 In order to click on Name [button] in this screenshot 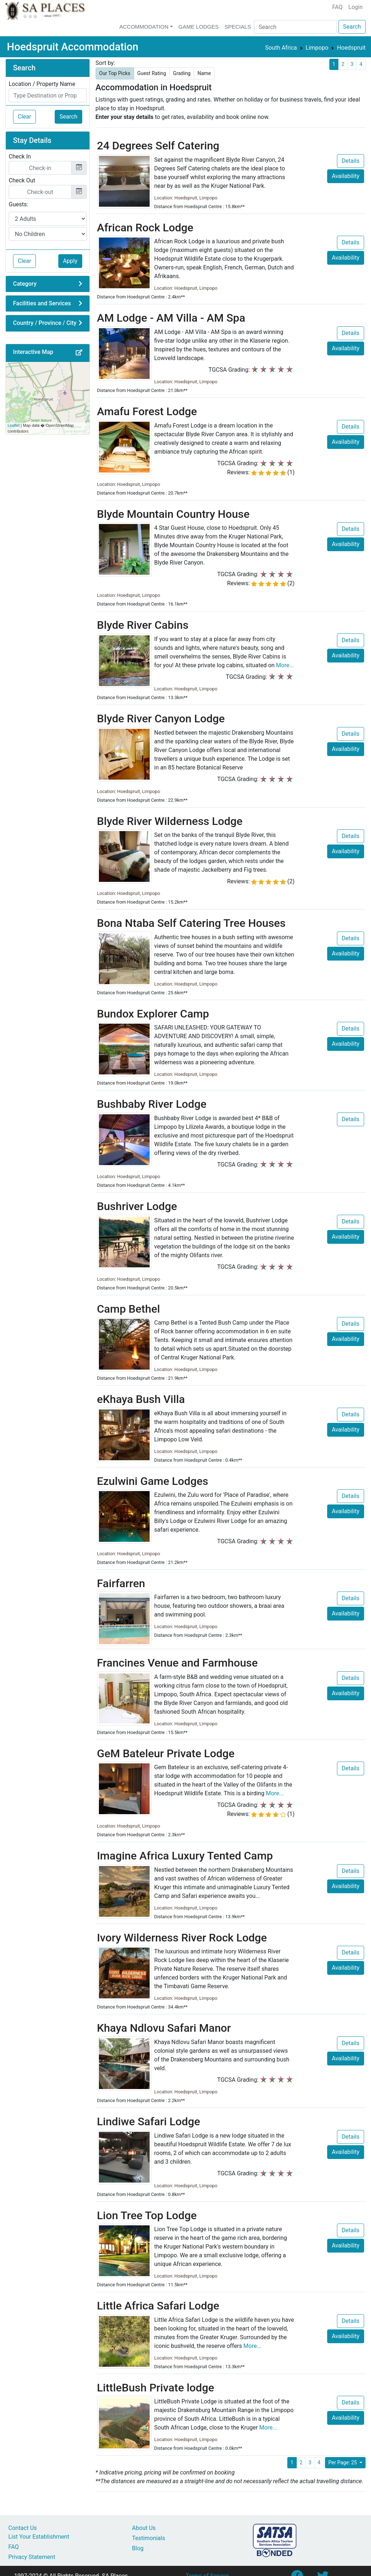, I will do `click(204, 73)`.